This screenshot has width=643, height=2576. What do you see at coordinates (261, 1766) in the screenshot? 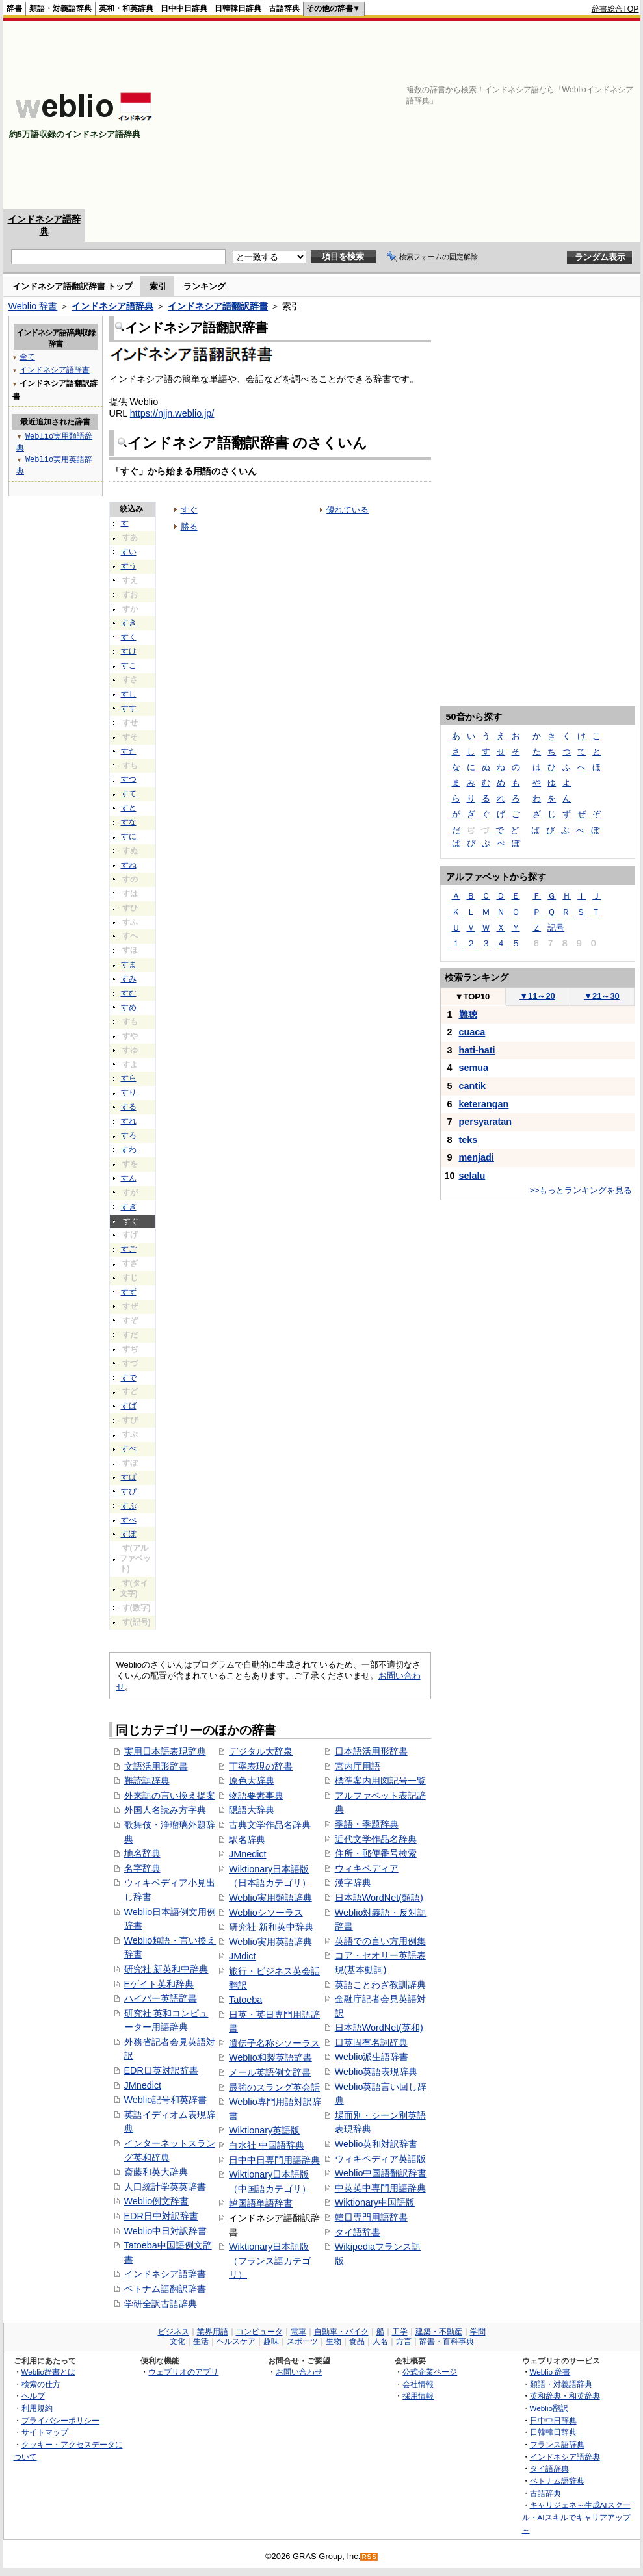
I see `丁寧表現の辞書` at bounding box center [261, 1766].